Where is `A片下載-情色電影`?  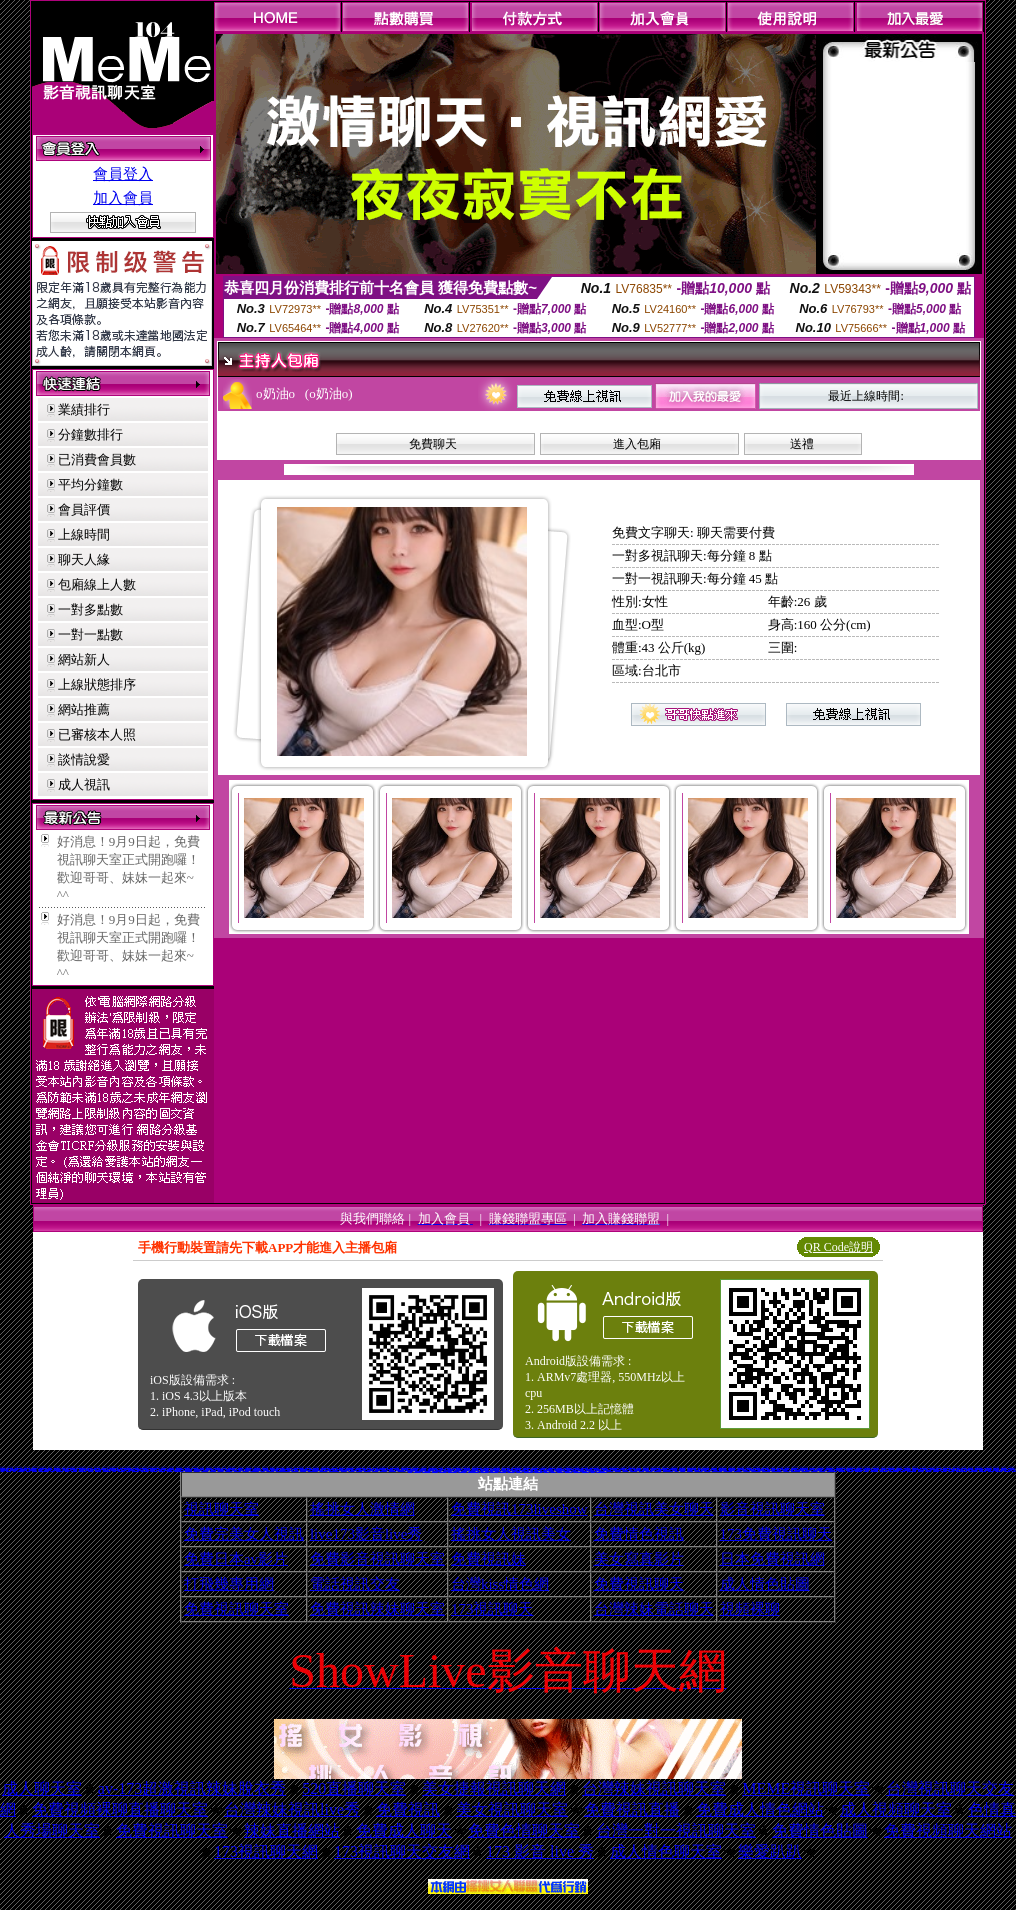
A片下載-情色電影 is located at coordinates (254, 1469).